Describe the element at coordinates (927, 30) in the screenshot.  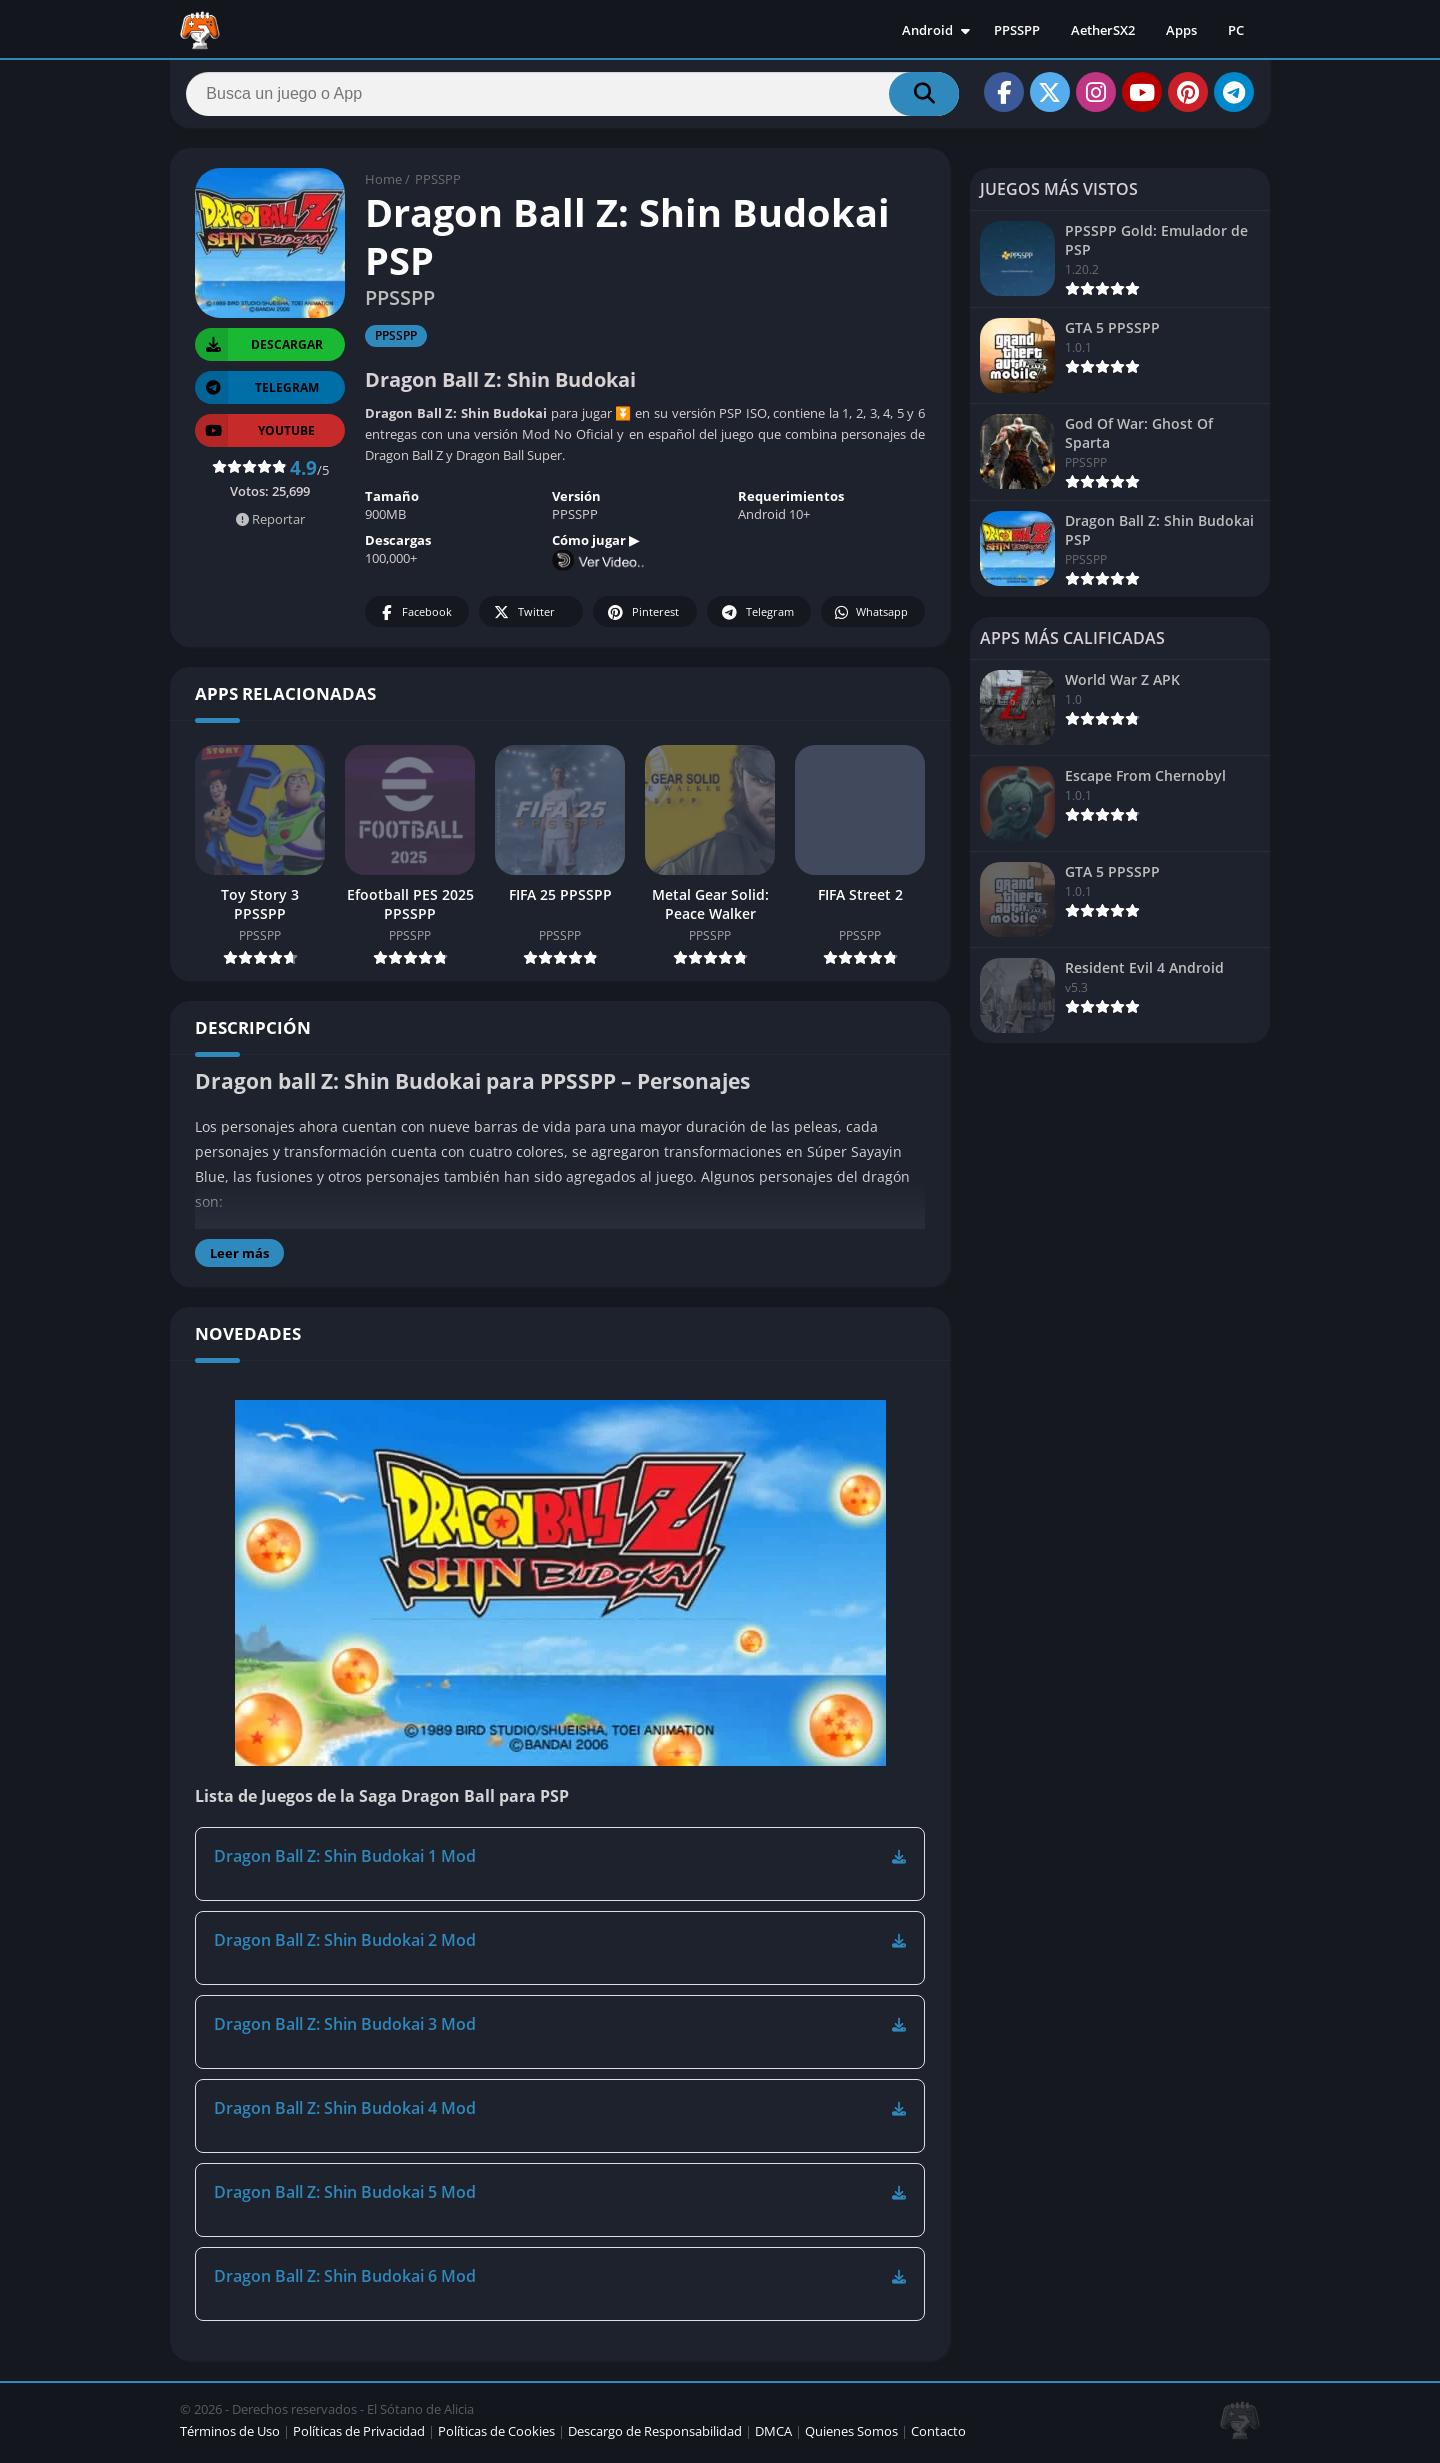
I see `Android` at that location.